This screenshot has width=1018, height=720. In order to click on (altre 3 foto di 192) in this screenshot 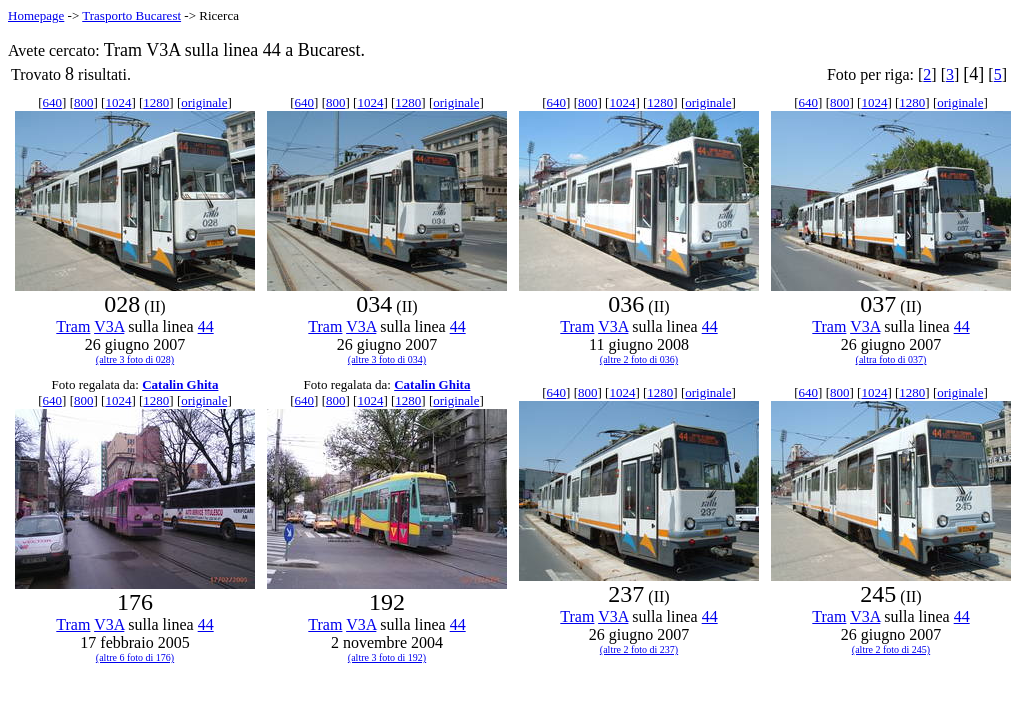, I will do `click(387, 657)`.